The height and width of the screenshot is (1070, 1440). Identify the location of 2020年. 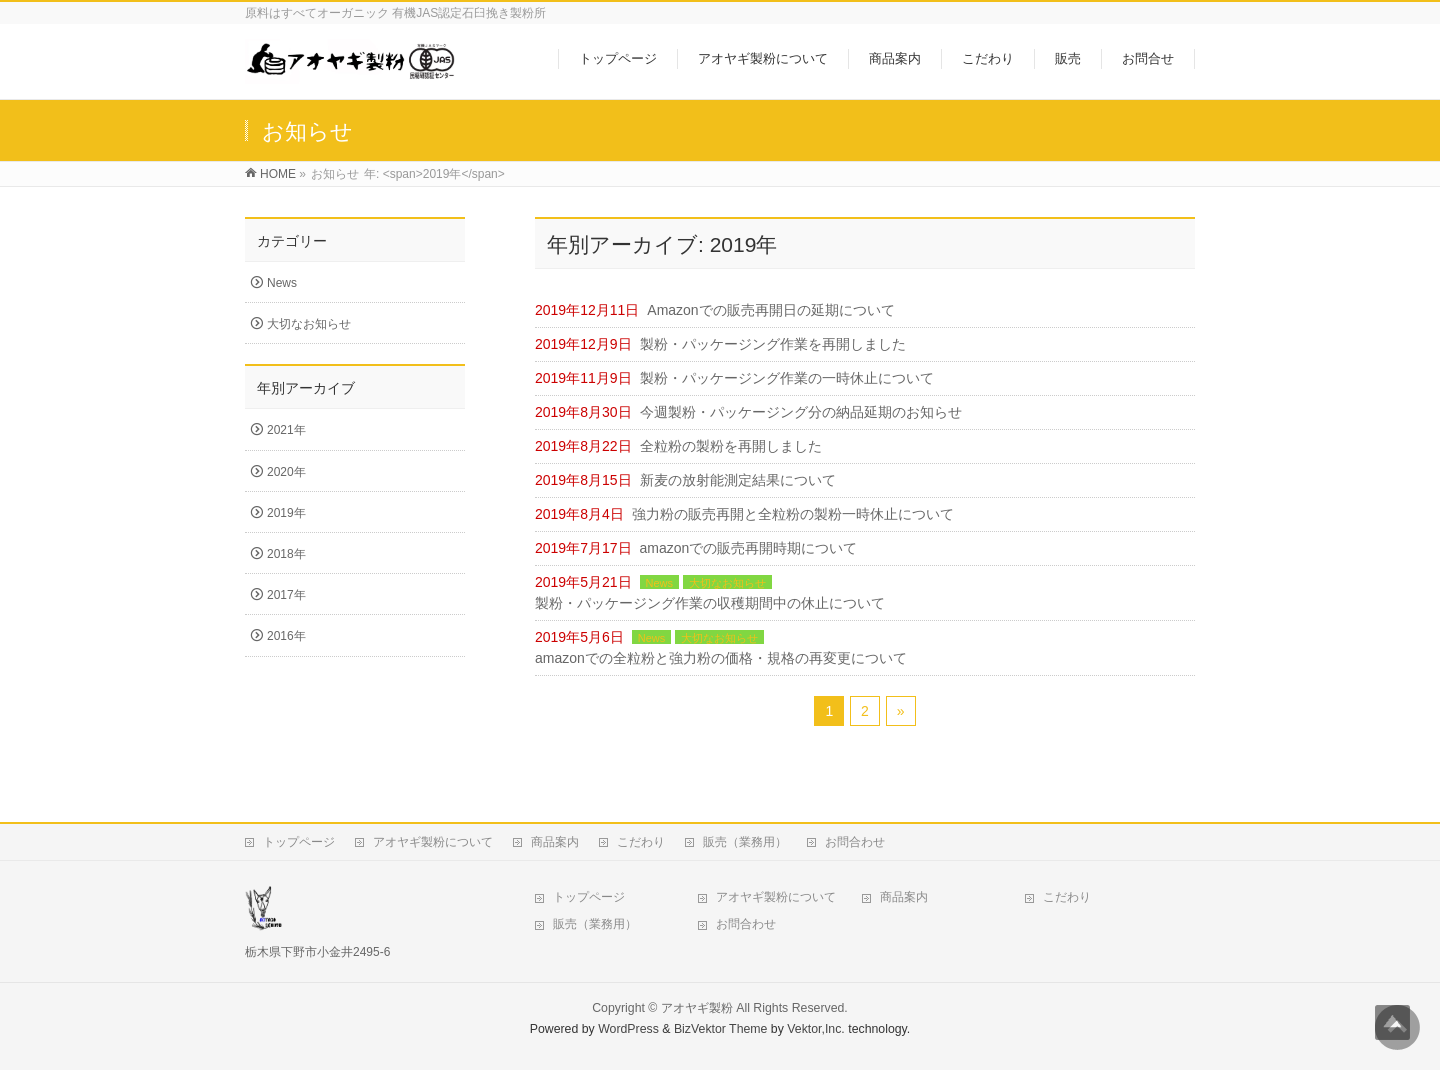
(286, 472).